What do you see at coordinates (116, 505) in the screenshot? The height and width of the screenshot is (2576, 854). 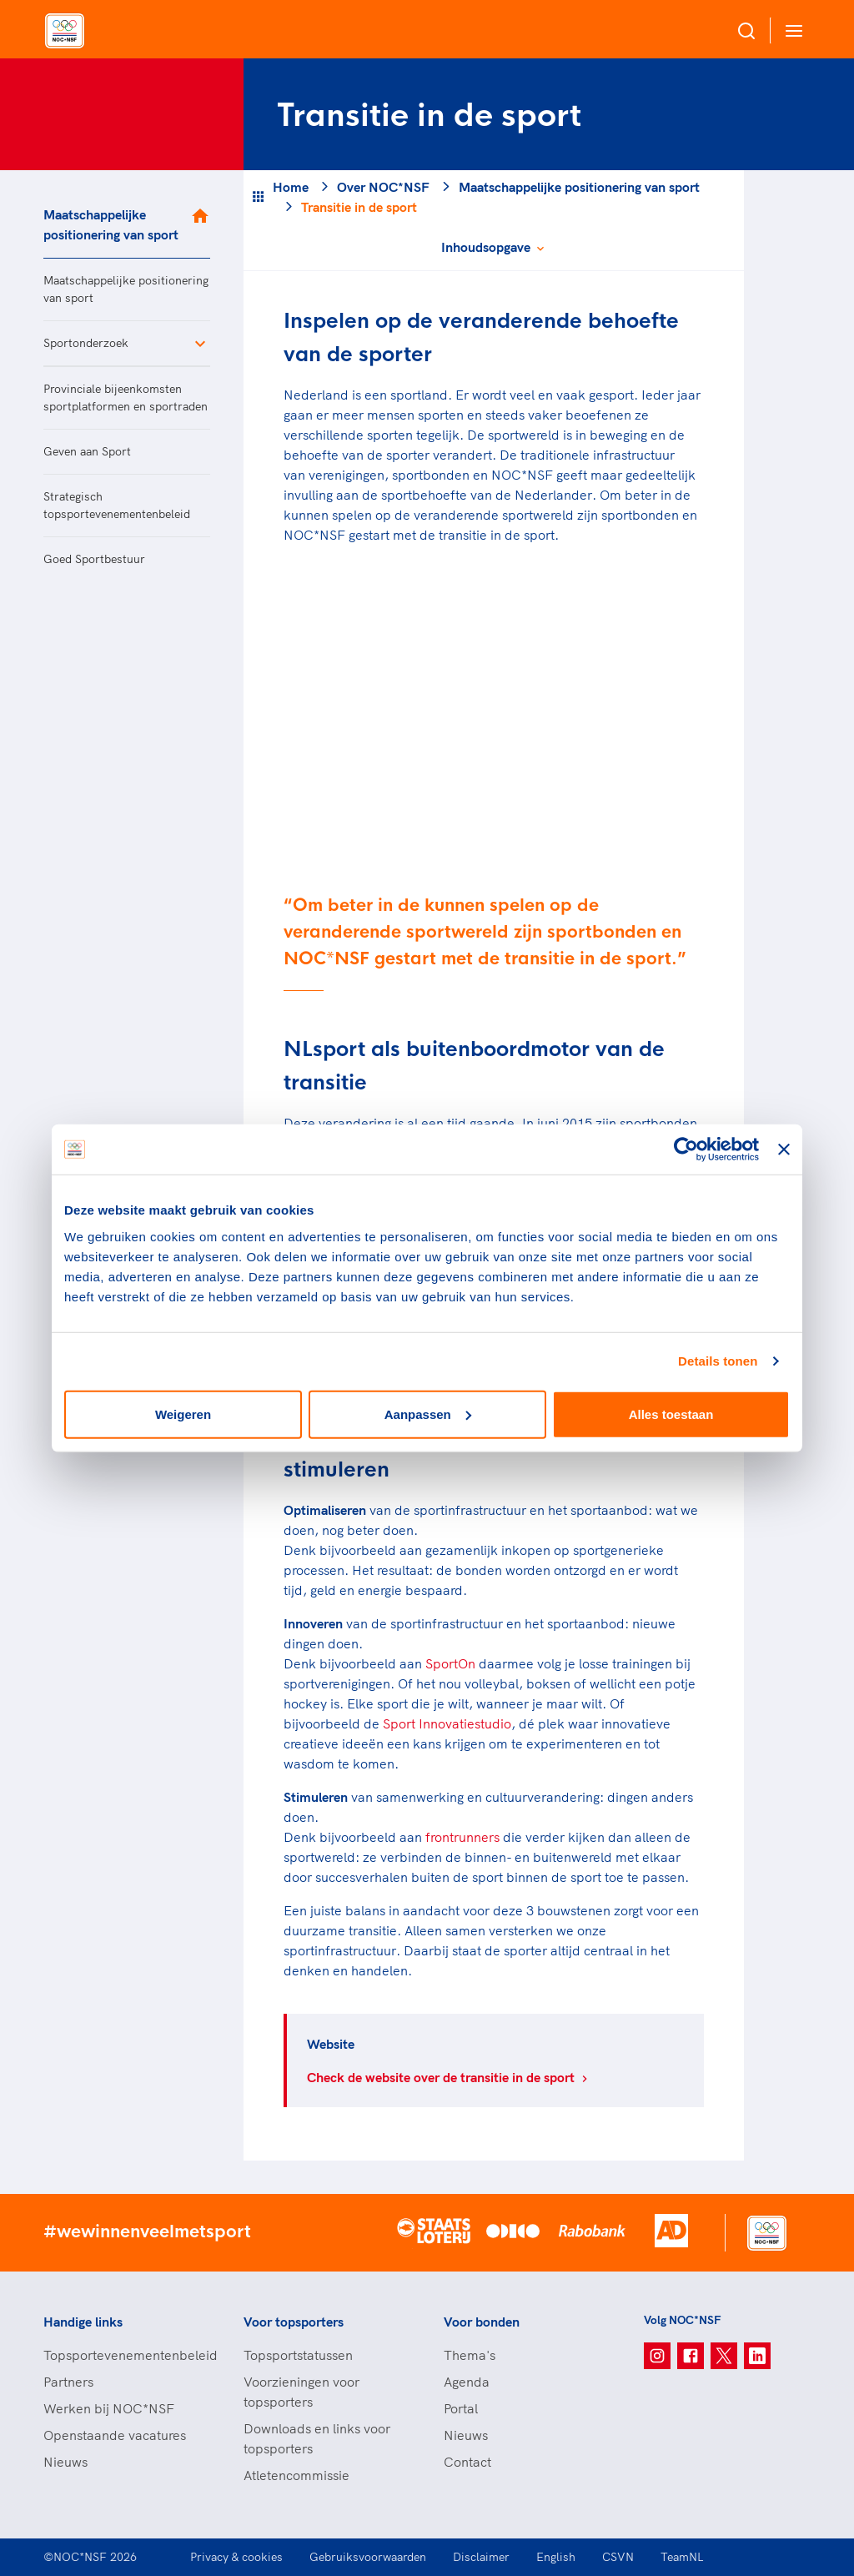 I see `Strategisch topsportevenementenbeleid` at bounding box center [116, 505].